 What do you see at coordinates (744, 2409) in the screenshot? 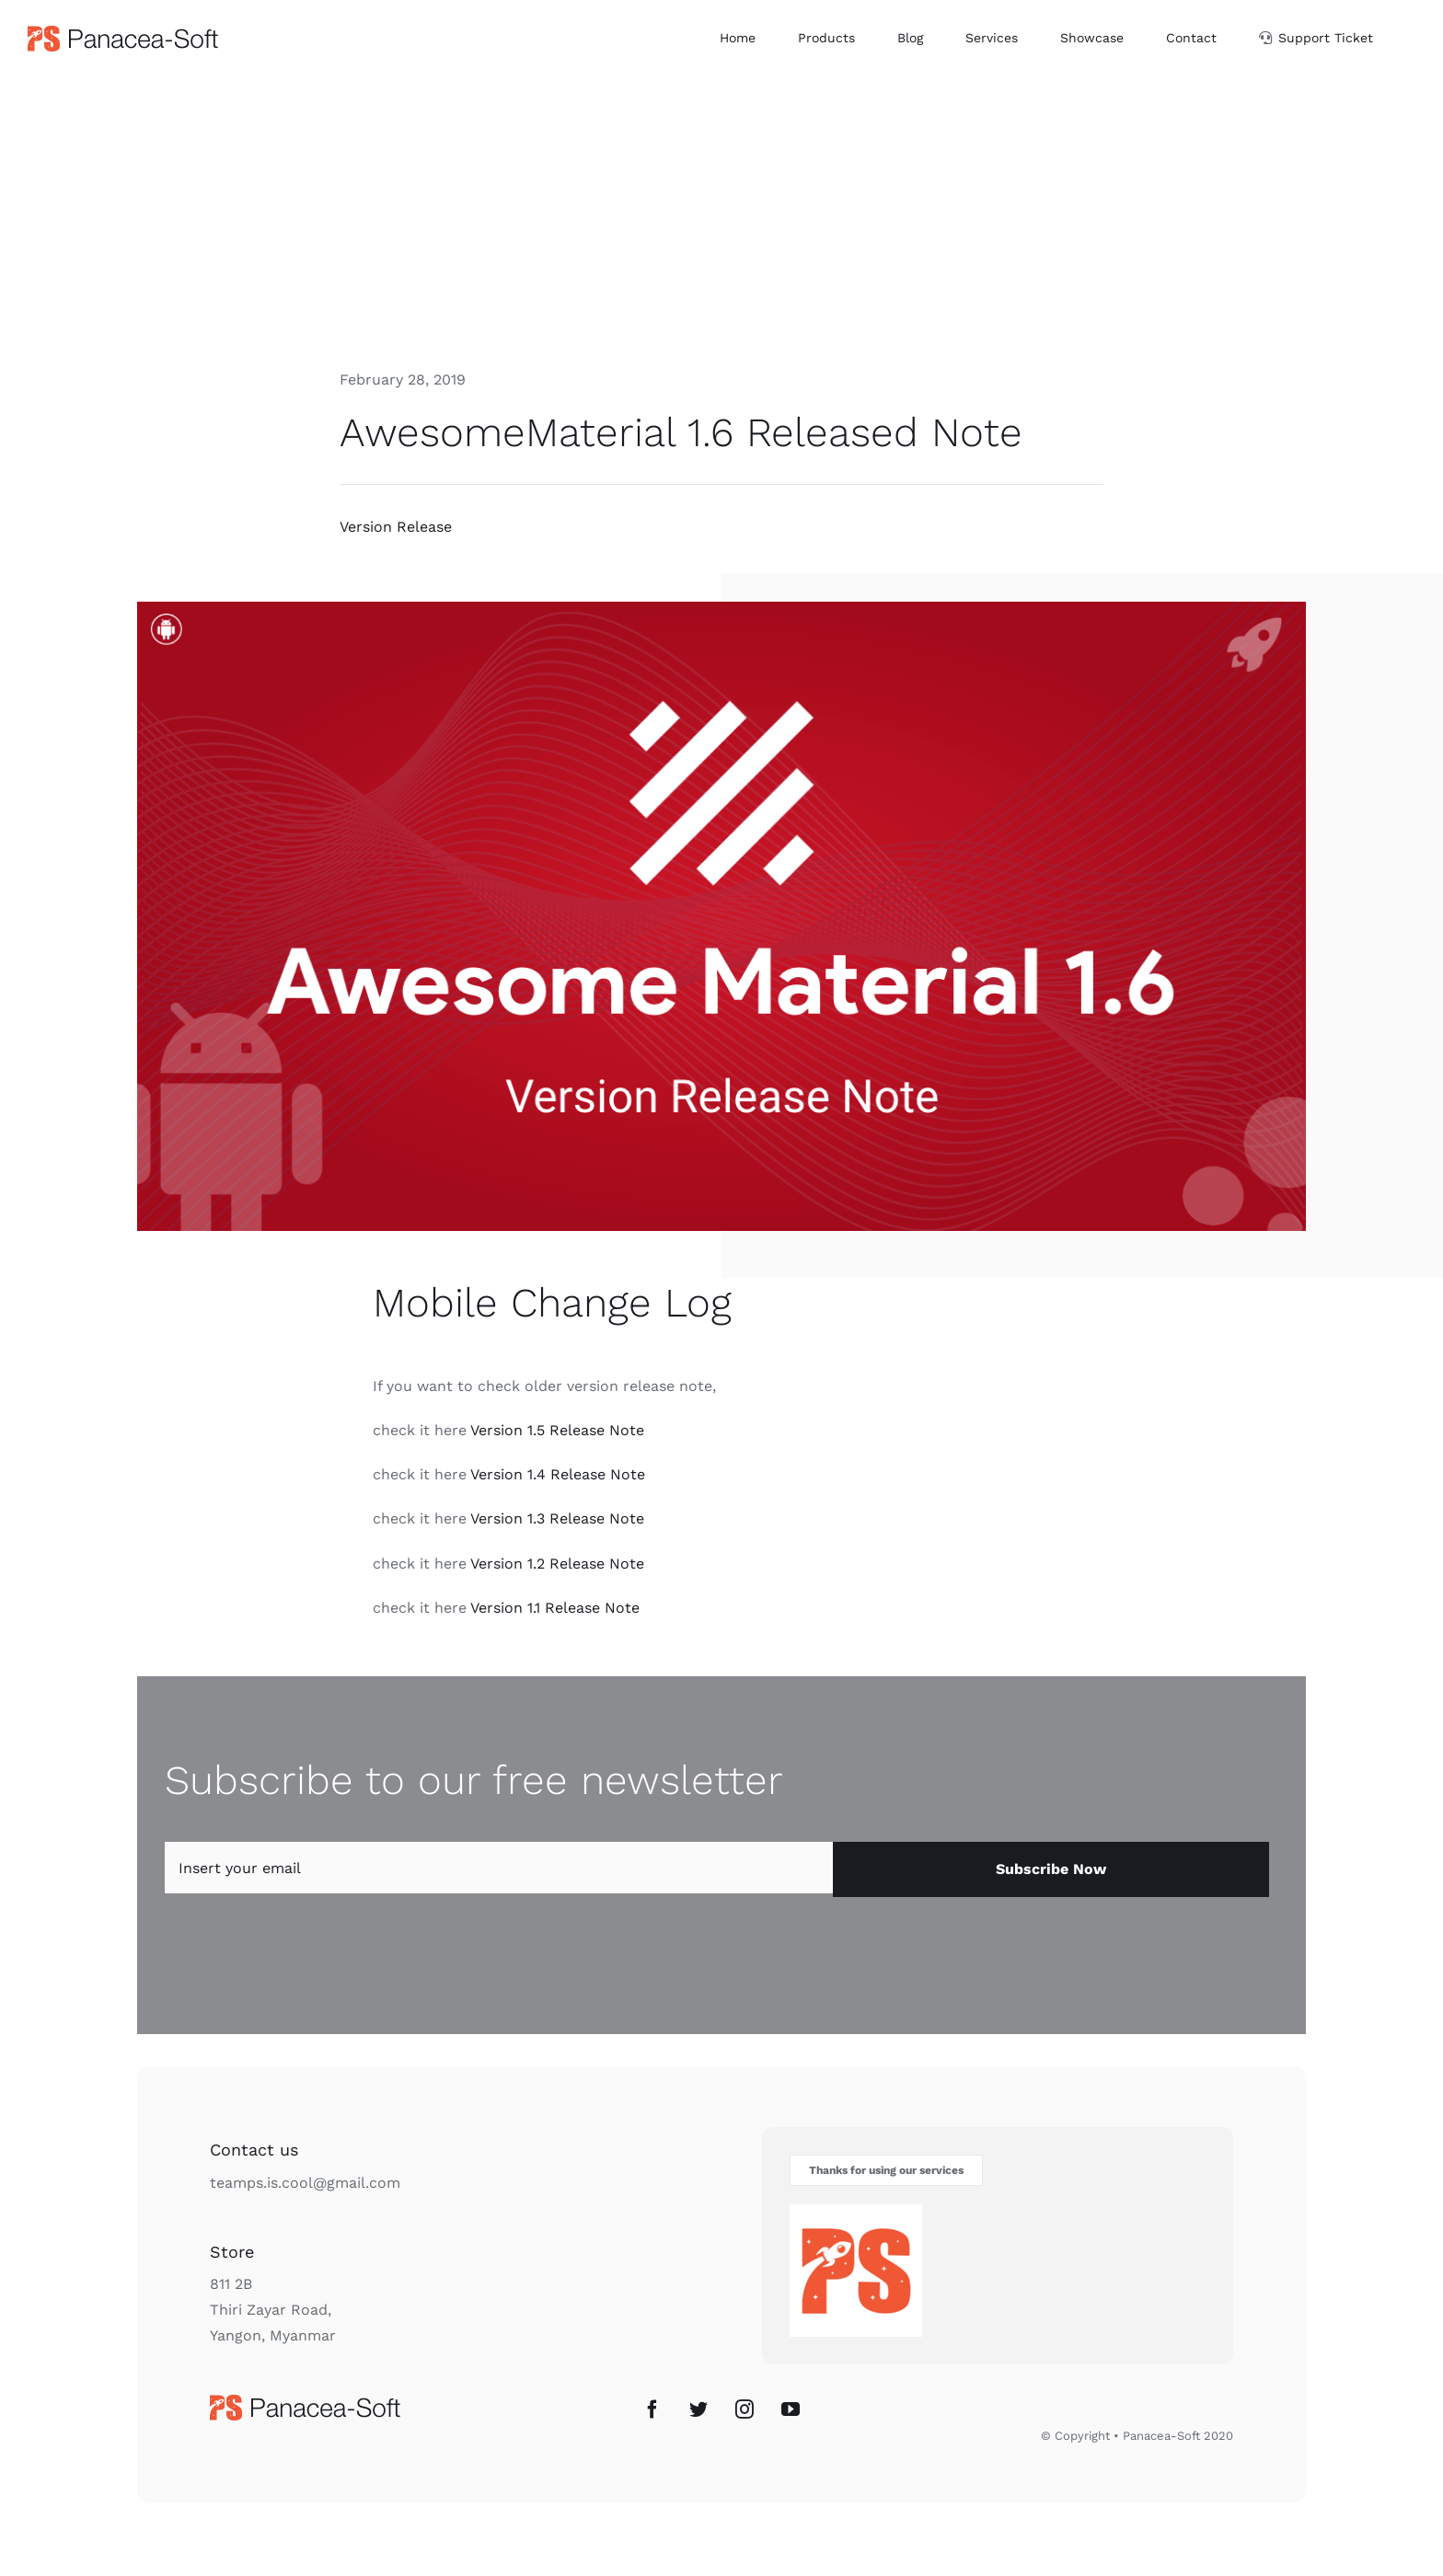
I see `[Instagram]` at bounding box center [744, 2409].